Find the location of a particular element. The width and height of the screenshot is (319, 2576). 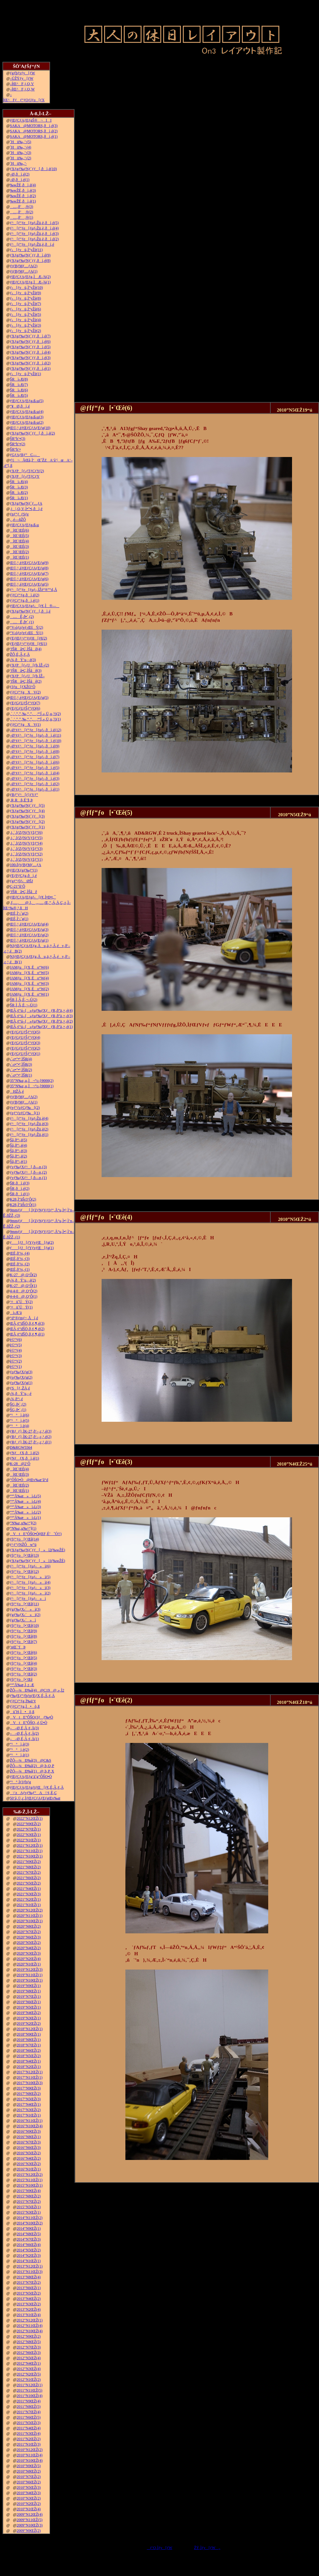

ƒ‹[ƒvü‚Ì“yŽè(6) is located at coordinates (25, 309).